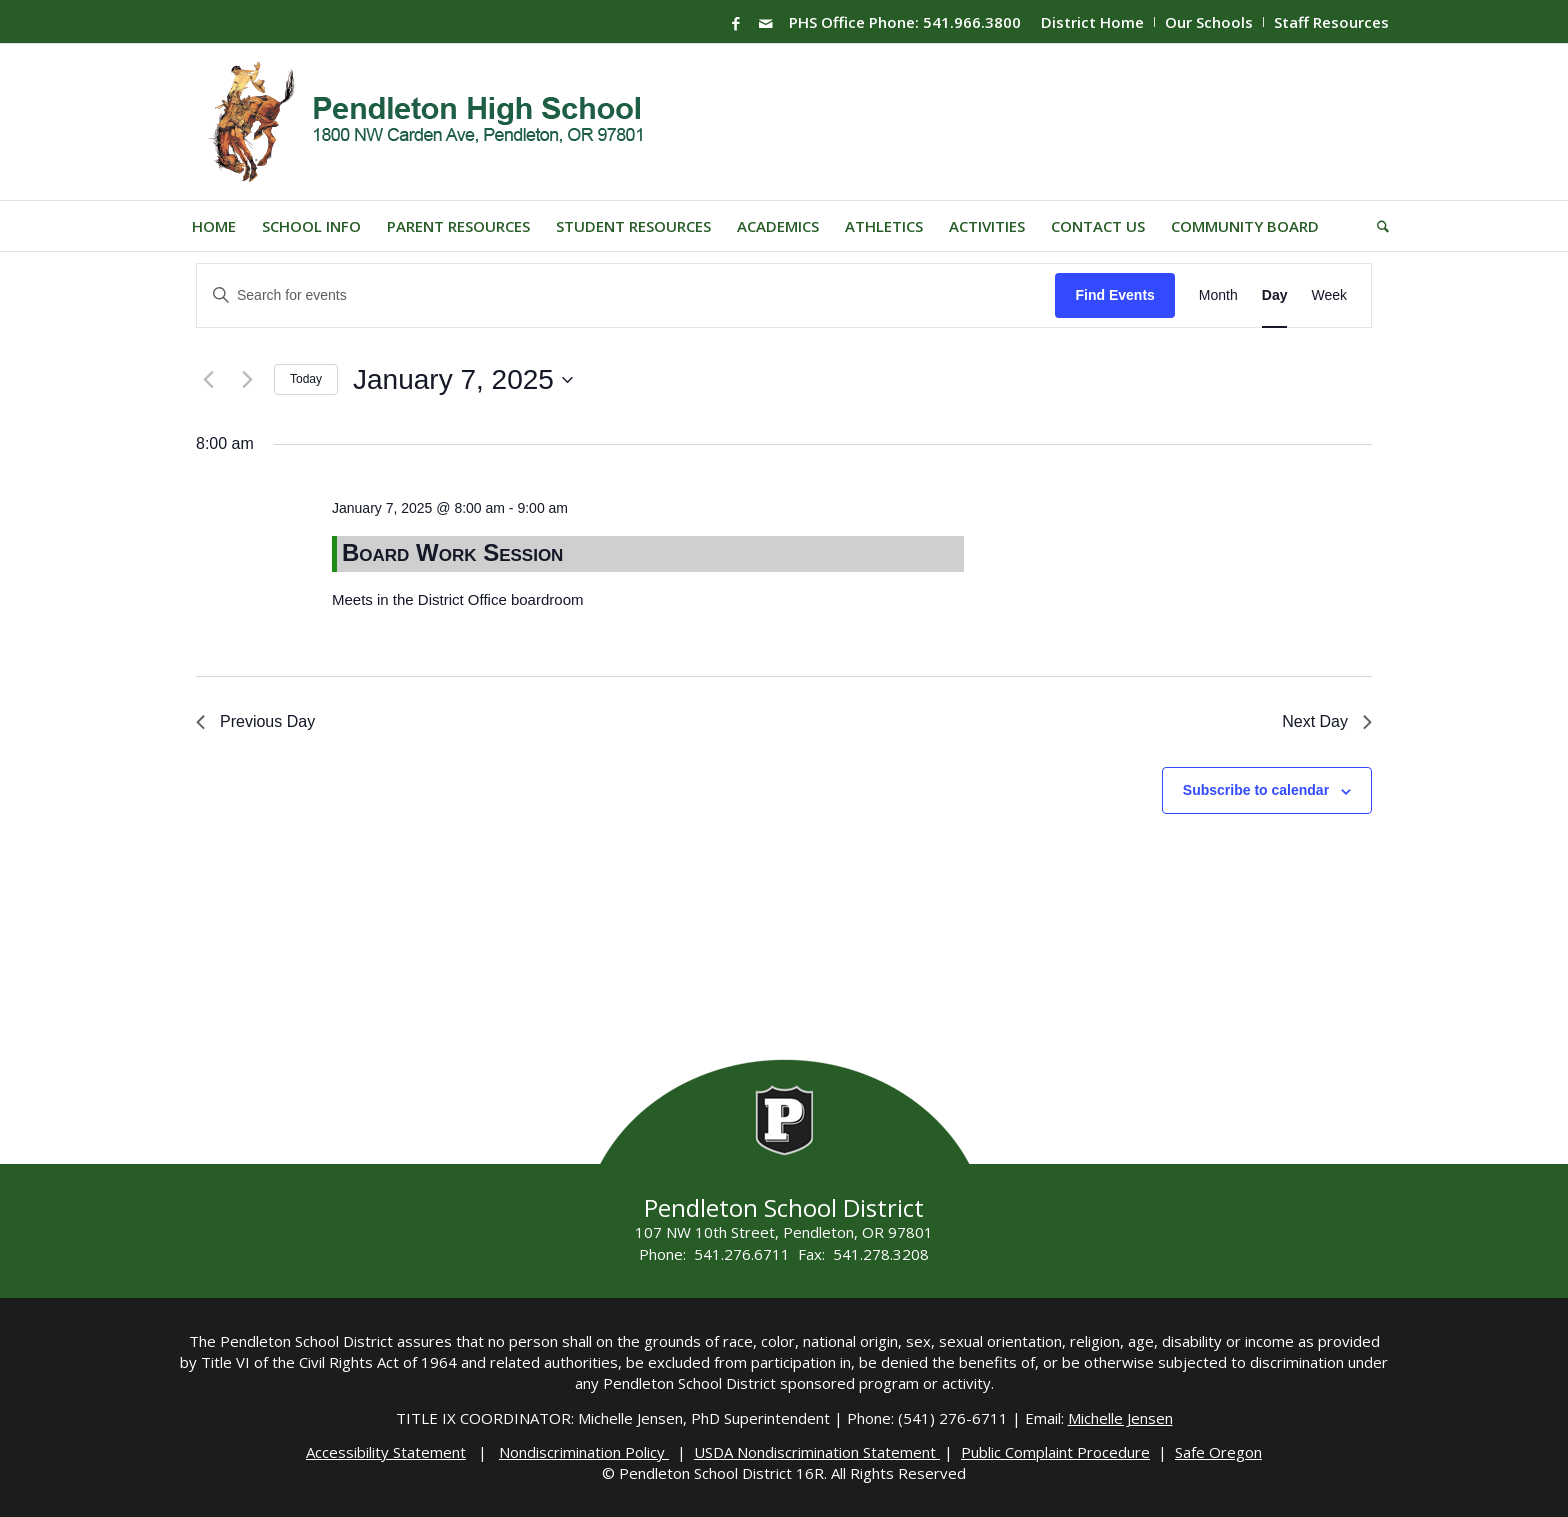  What do you see at coordinates (255, 721) in the screenshot?
I see `Previous Day` at bounding box center [255, 721].